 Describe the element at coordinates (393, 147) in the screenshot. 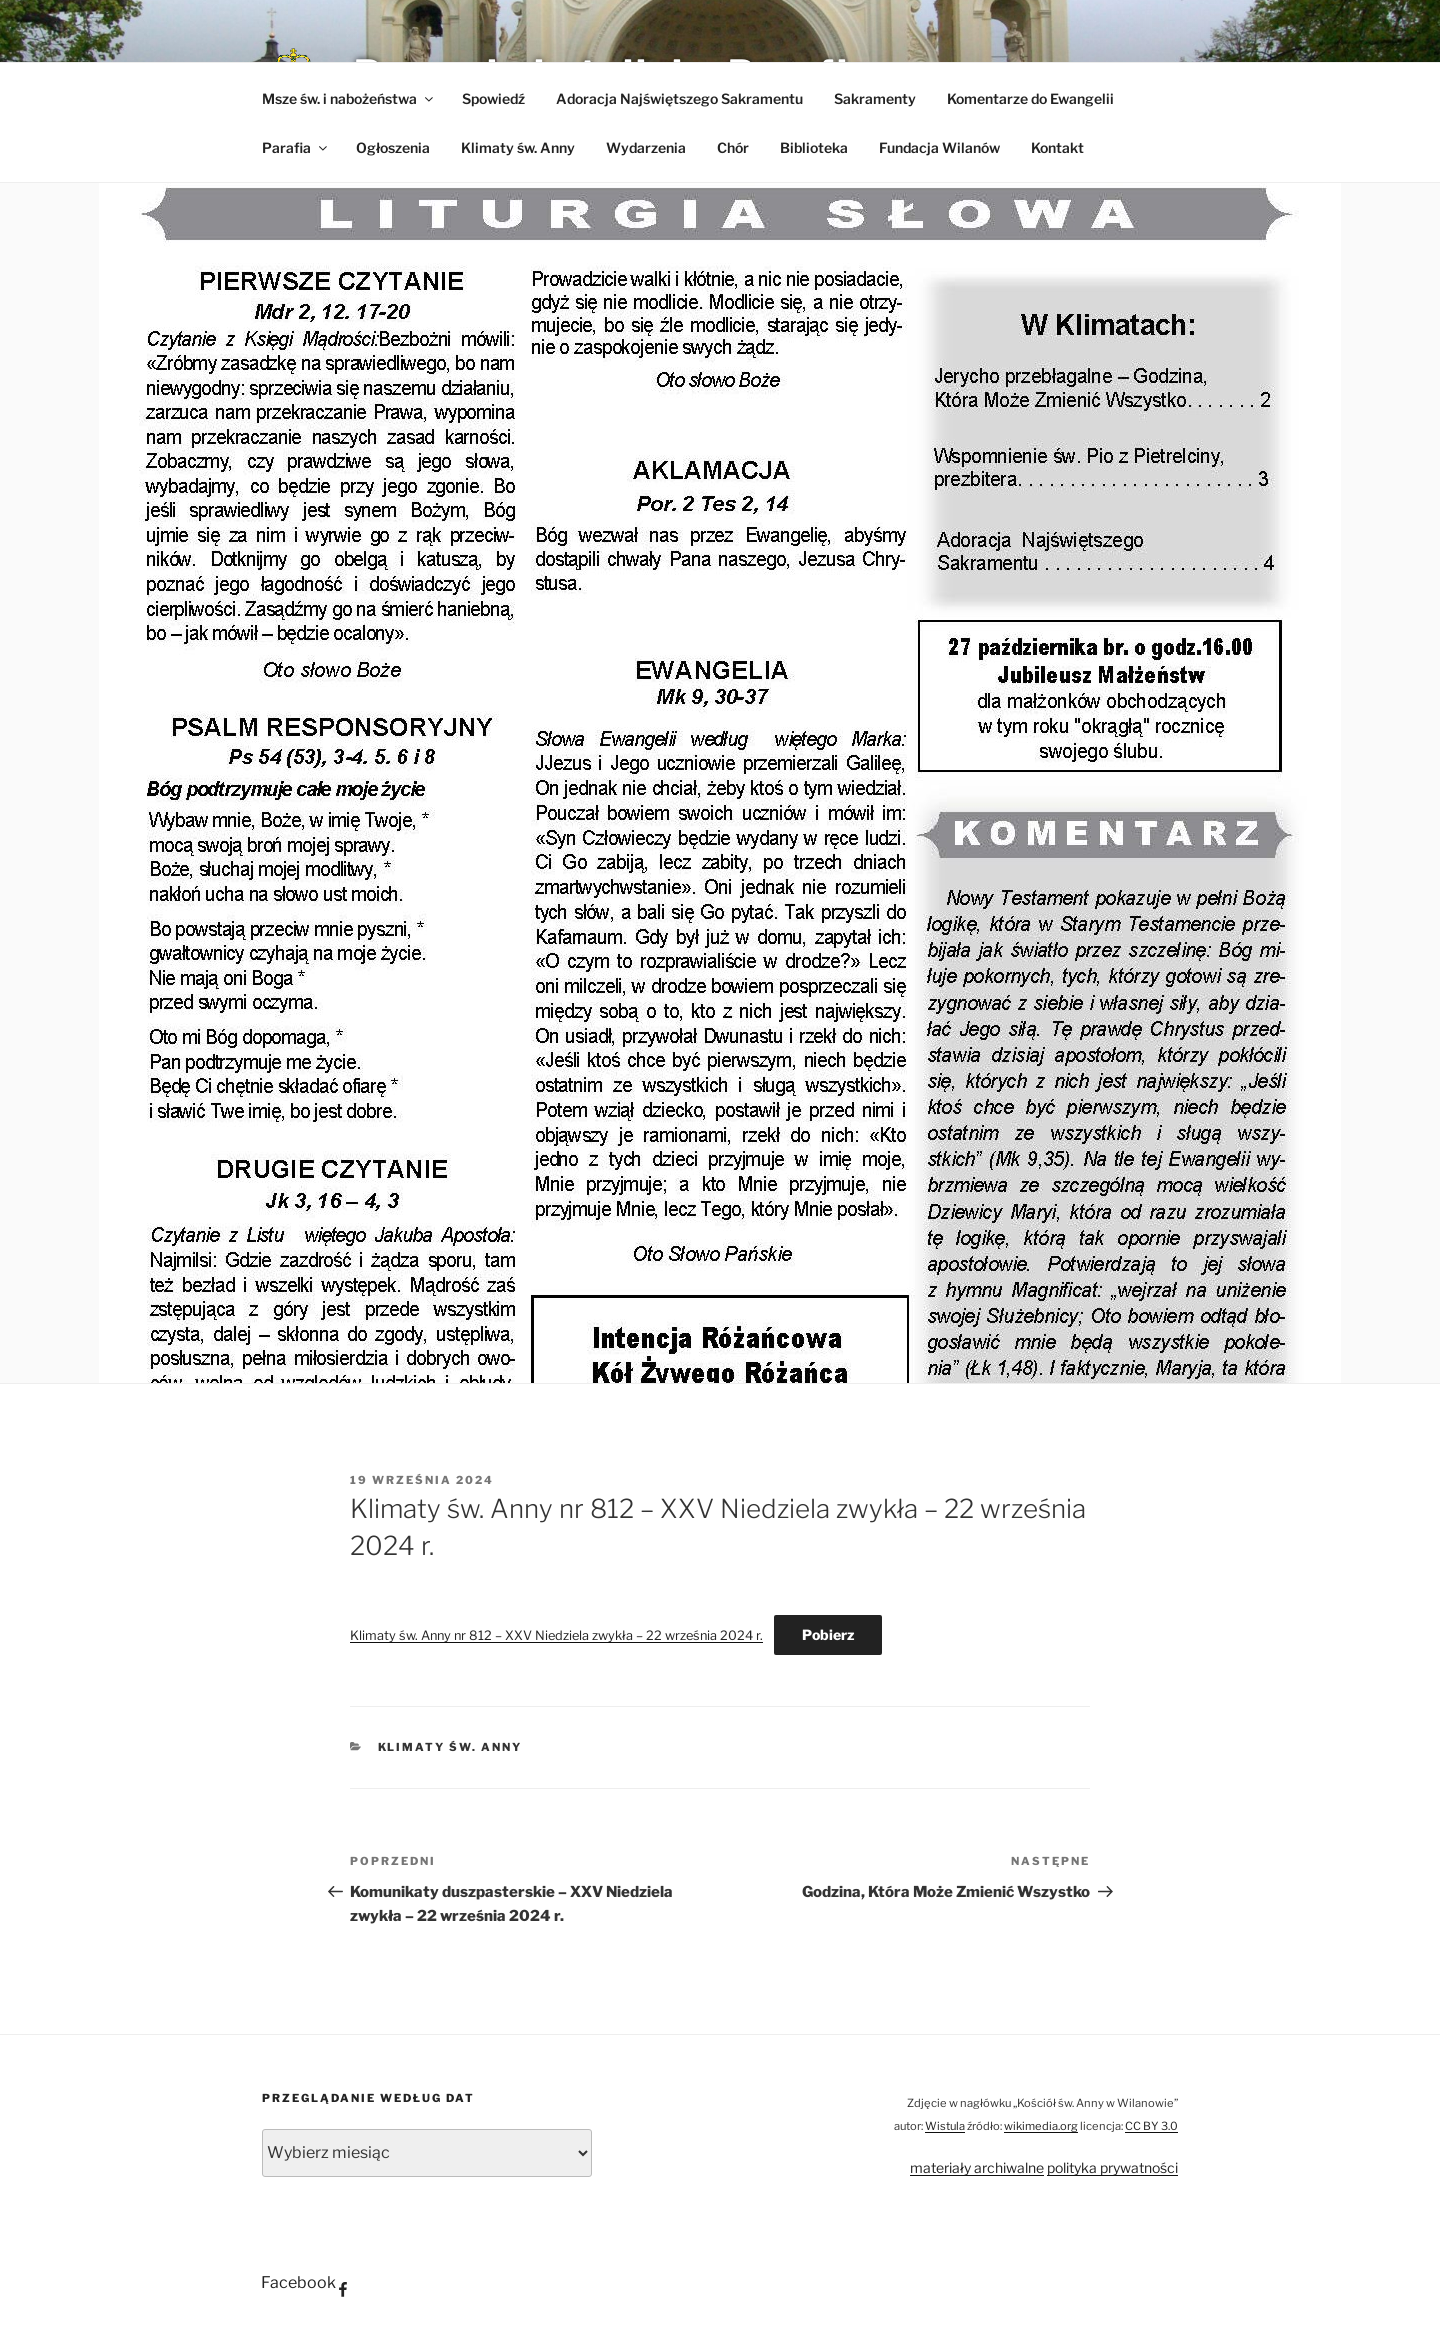

I see `Ogłoszenia` at that location.